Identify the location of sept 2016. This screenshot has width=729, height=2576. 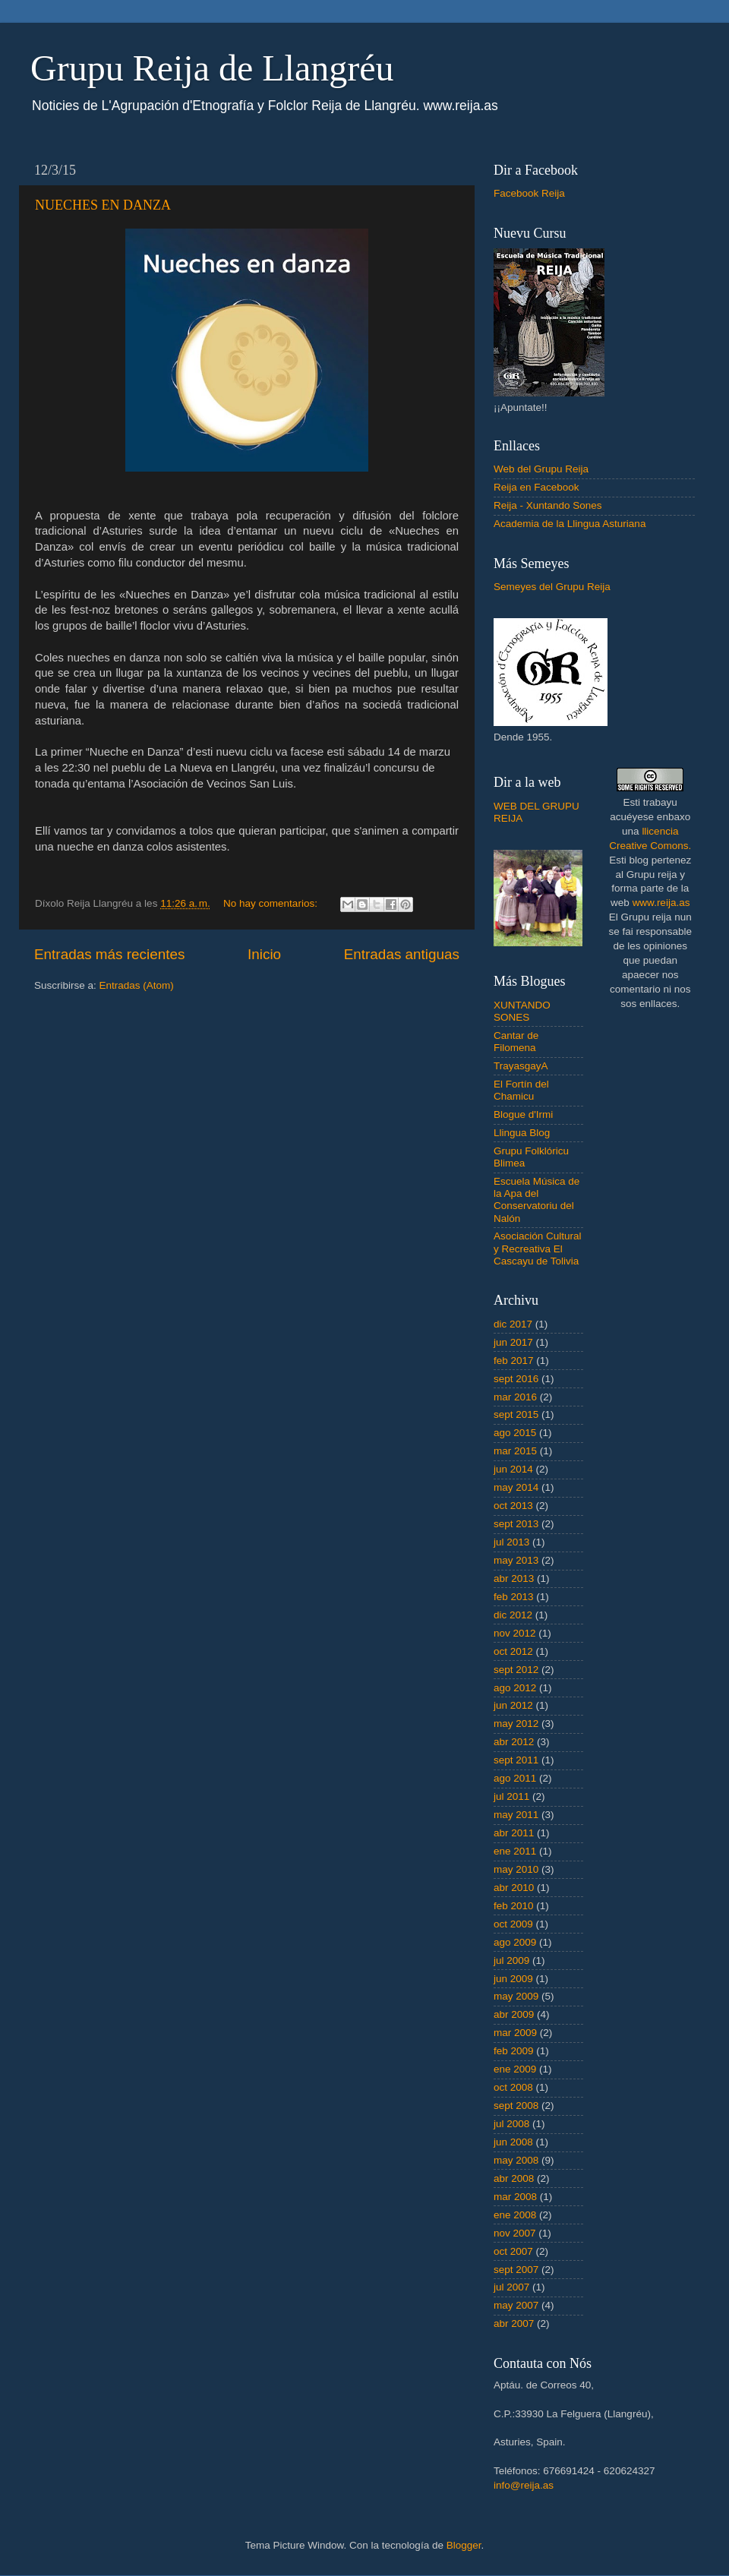
(516, 1378).